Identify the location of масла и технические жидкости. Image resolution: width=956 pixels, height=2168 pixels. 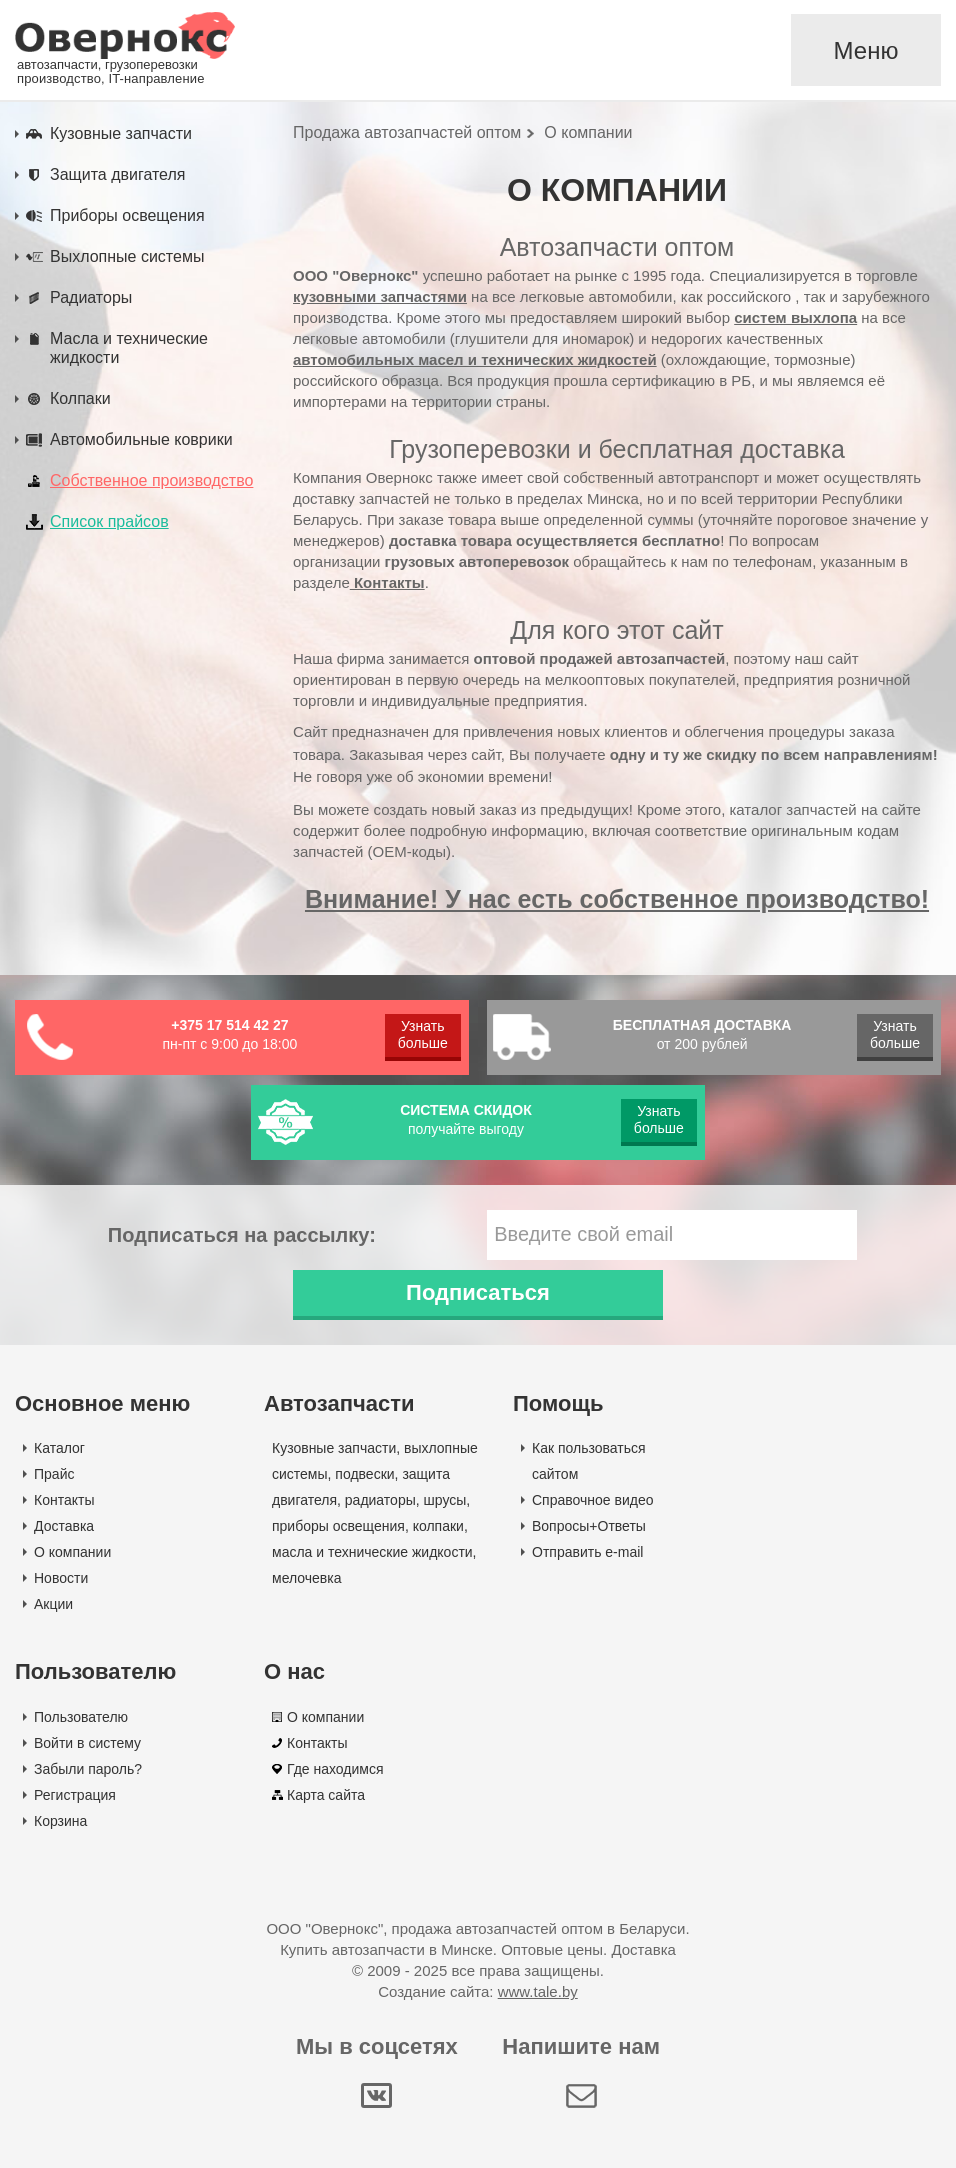
(372, 1552).